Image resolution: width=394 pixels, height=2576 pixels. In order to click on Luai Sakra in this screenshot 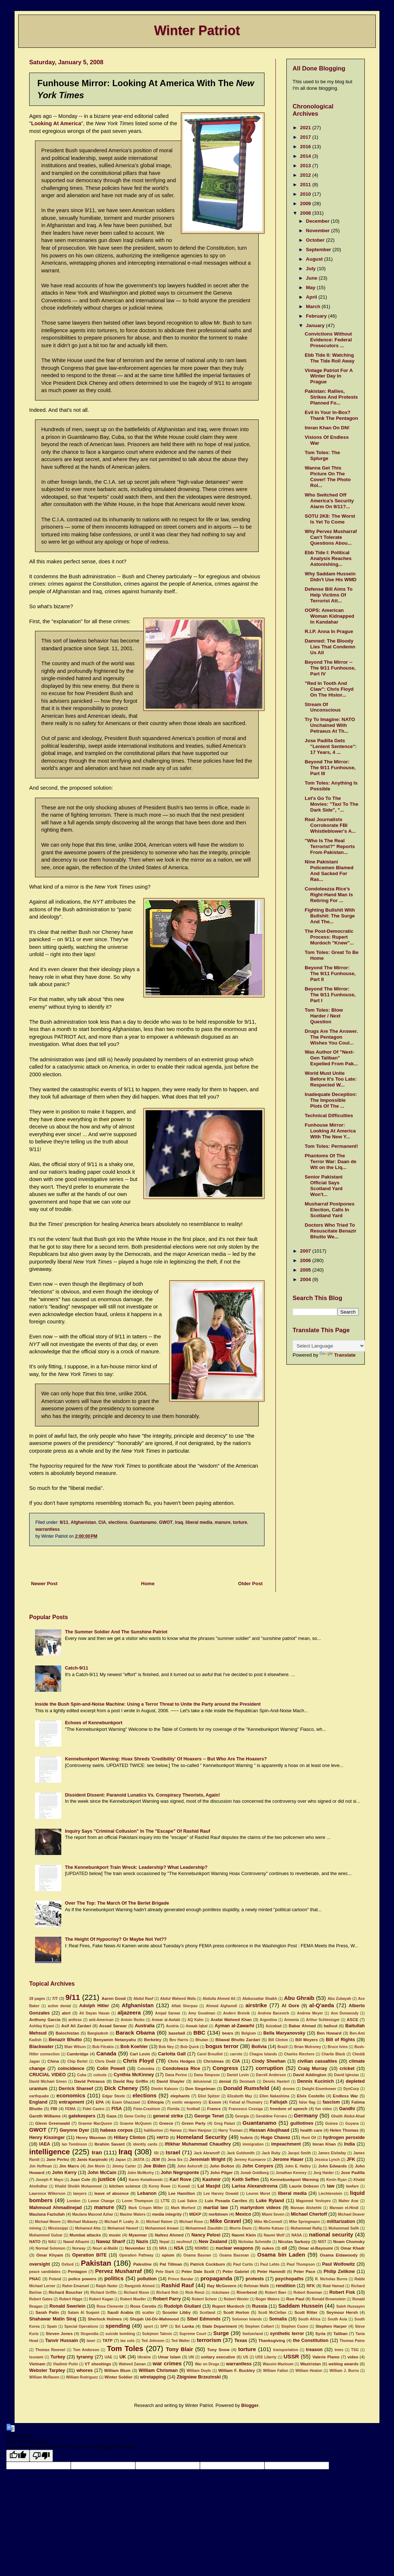, I will do `click(187, 2201)`.